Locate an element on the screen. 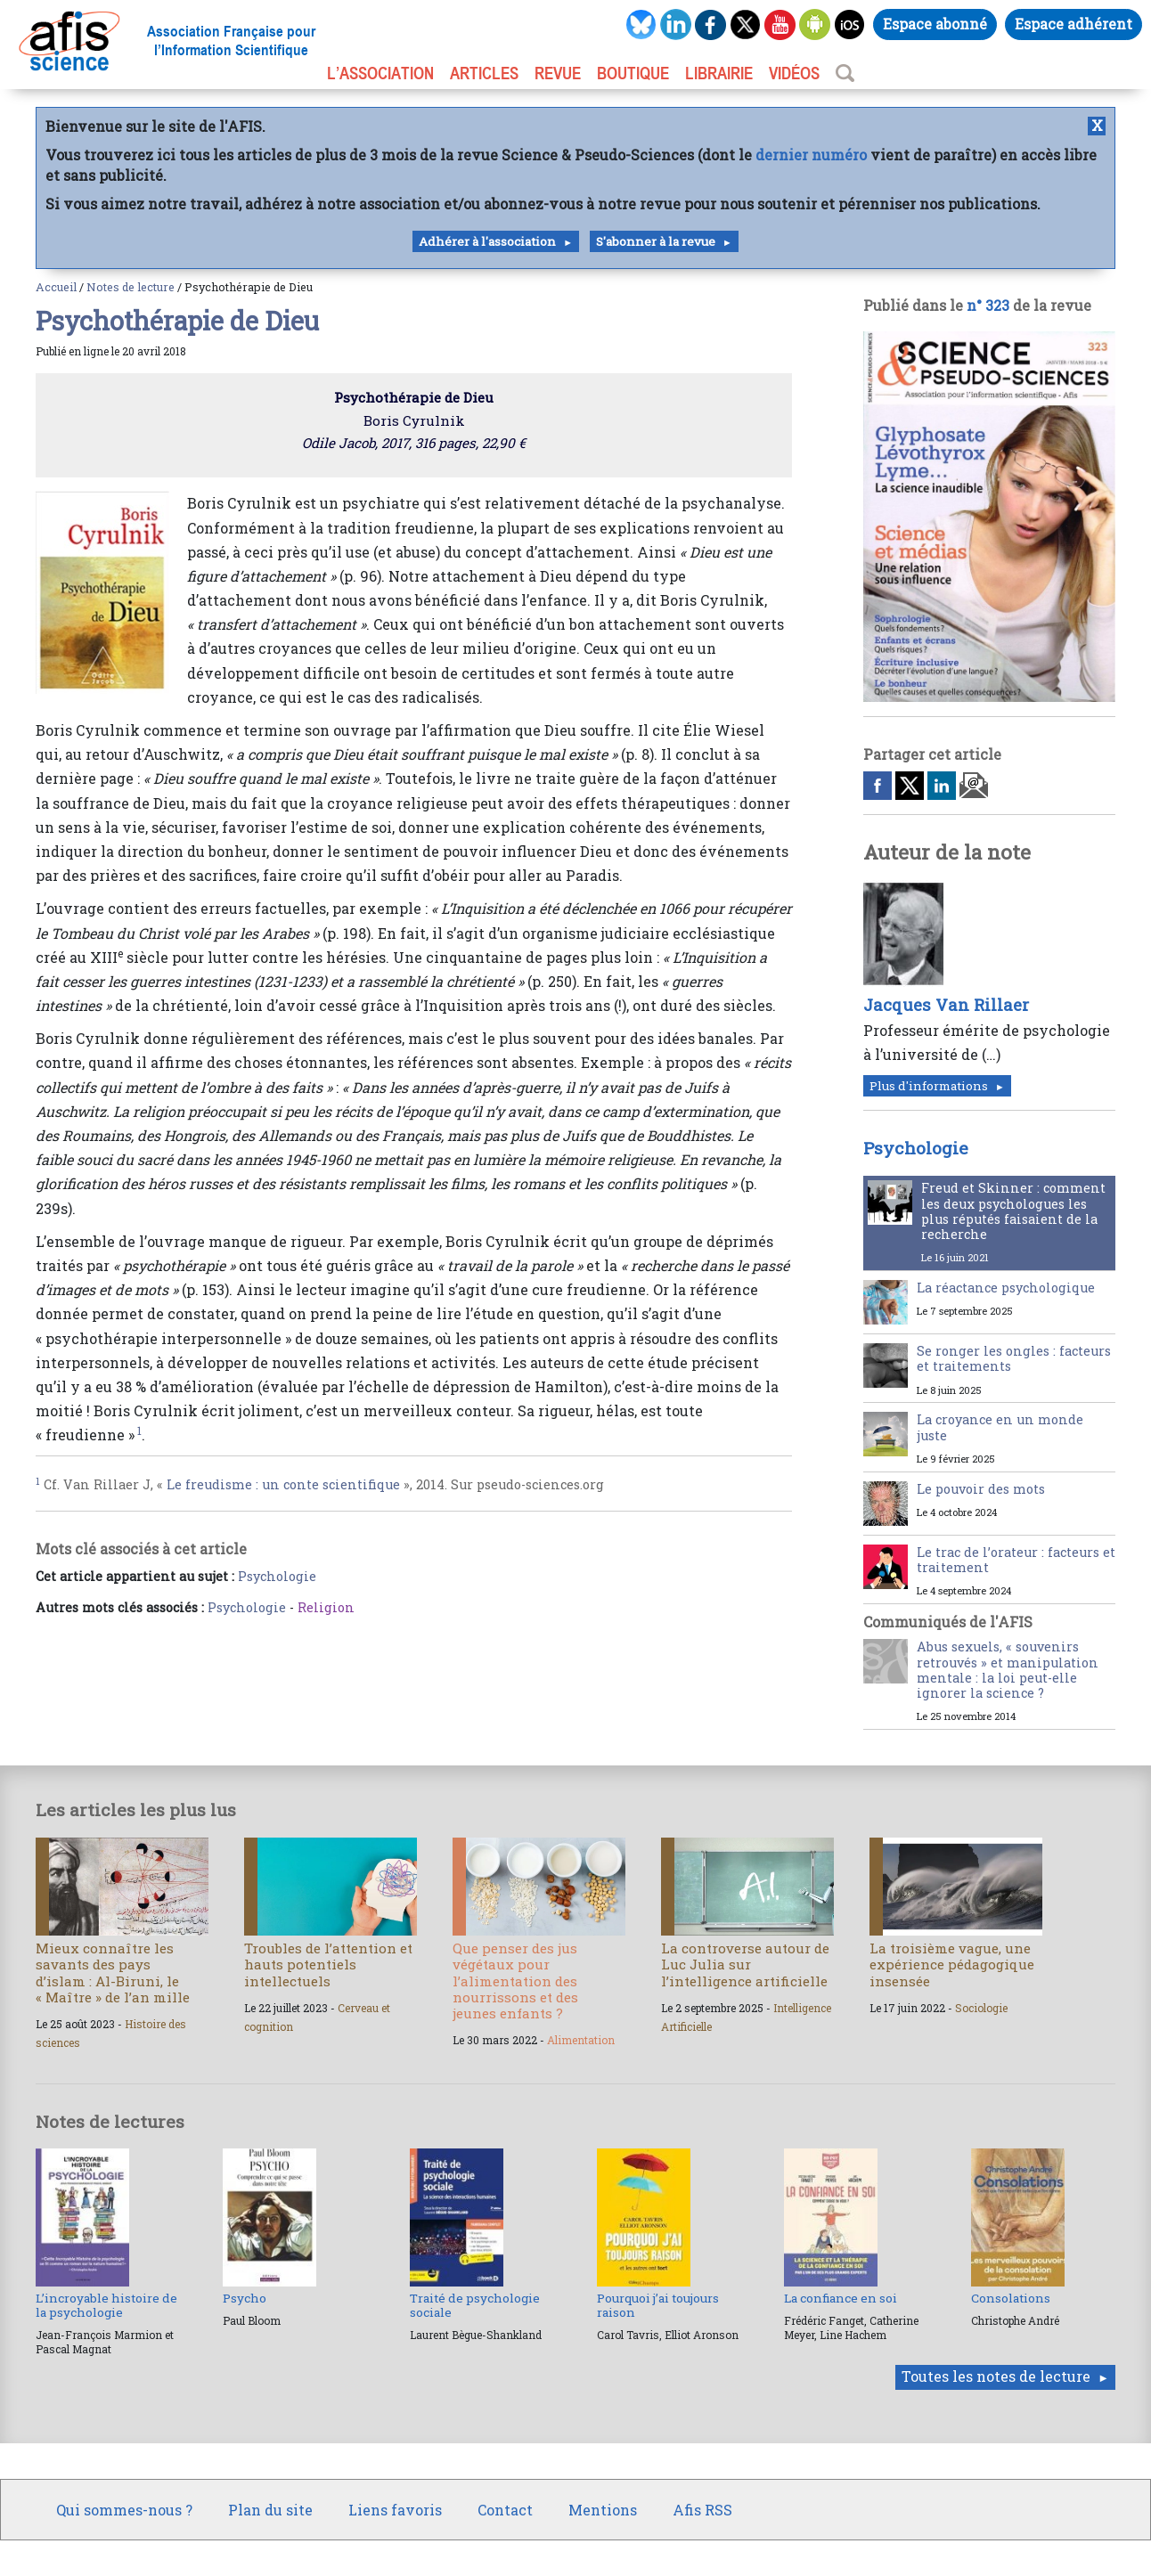  Abus sexuels, « souvenirs retrouvés » et manipulation mentale : la loi peut-elle ignorer la science ? is located at coordinates (1007, 1669).